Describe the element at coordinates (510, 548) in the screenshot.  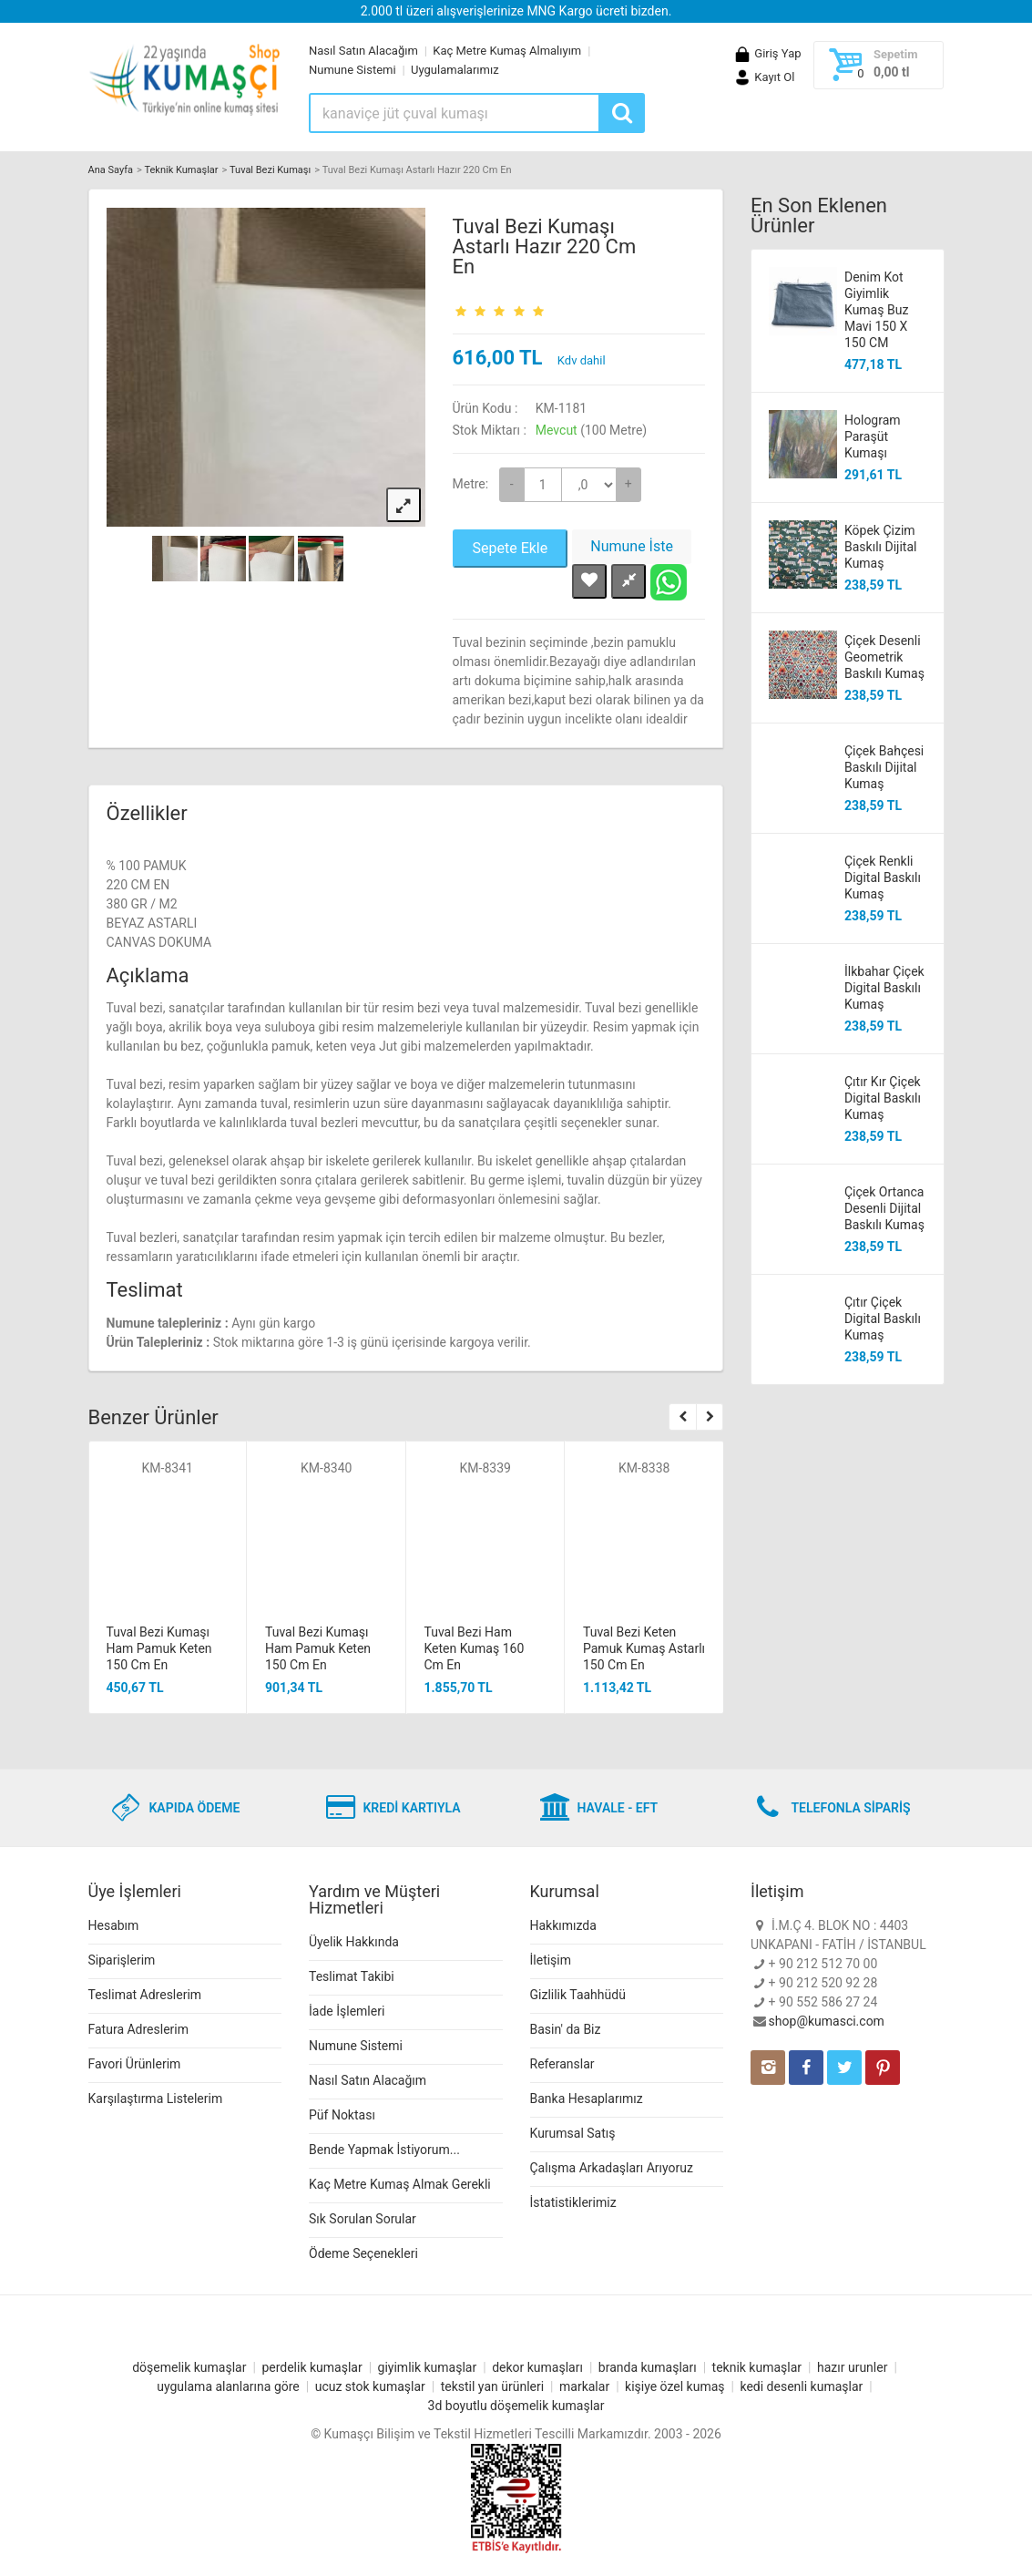
I see `Sepete Ekle` at that location.